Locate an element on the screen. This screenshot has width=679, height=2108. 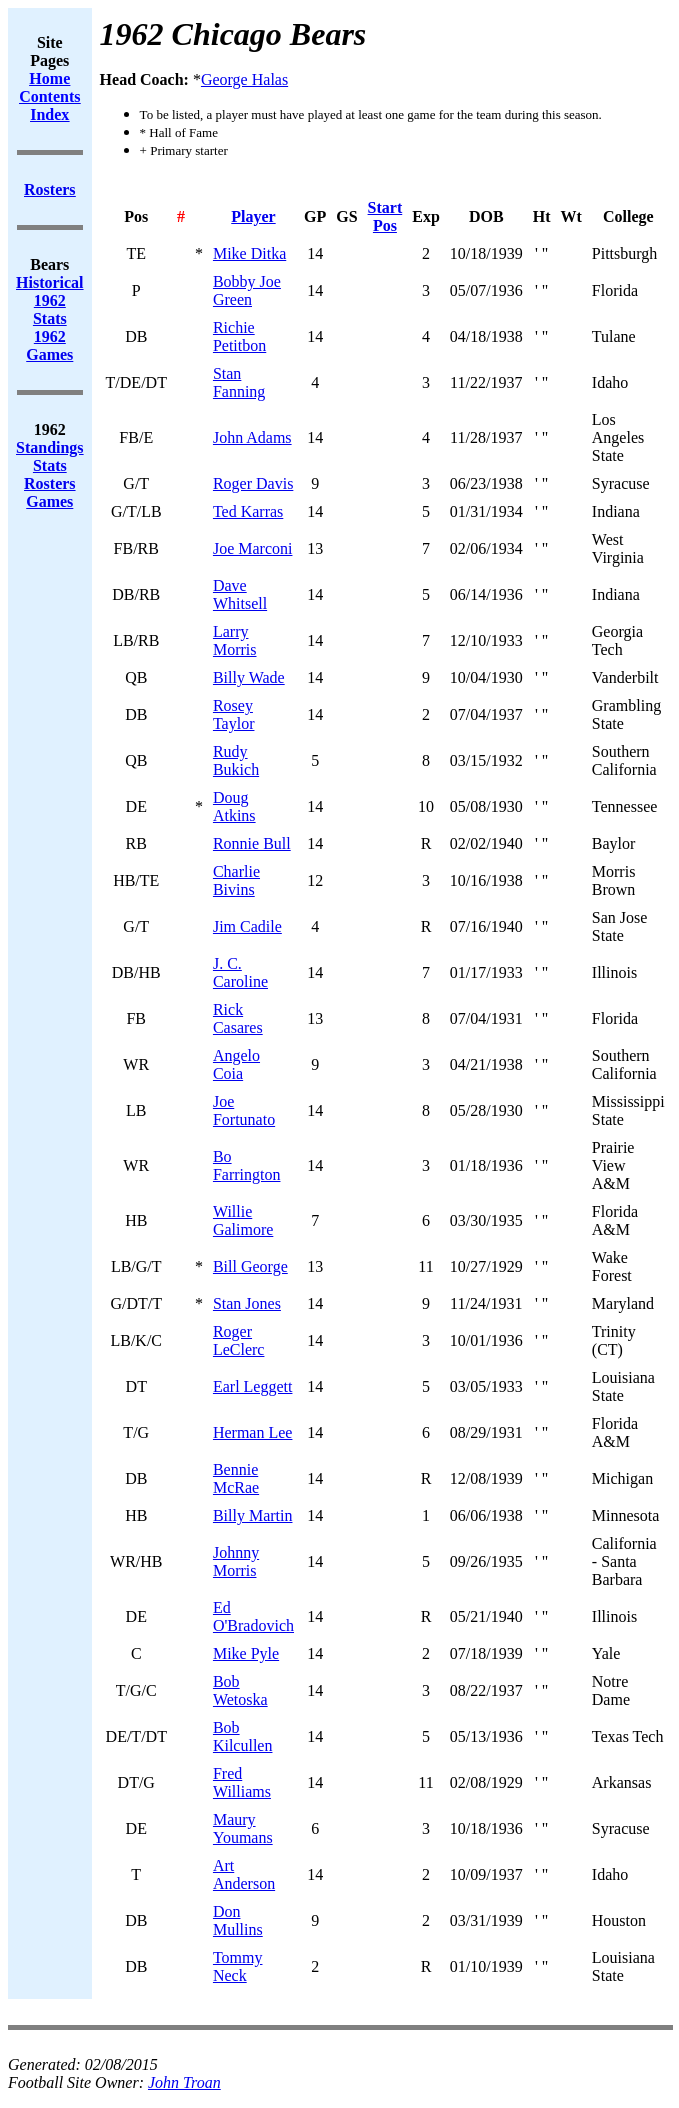
1962 Stats is located at coordinates (50, 309).